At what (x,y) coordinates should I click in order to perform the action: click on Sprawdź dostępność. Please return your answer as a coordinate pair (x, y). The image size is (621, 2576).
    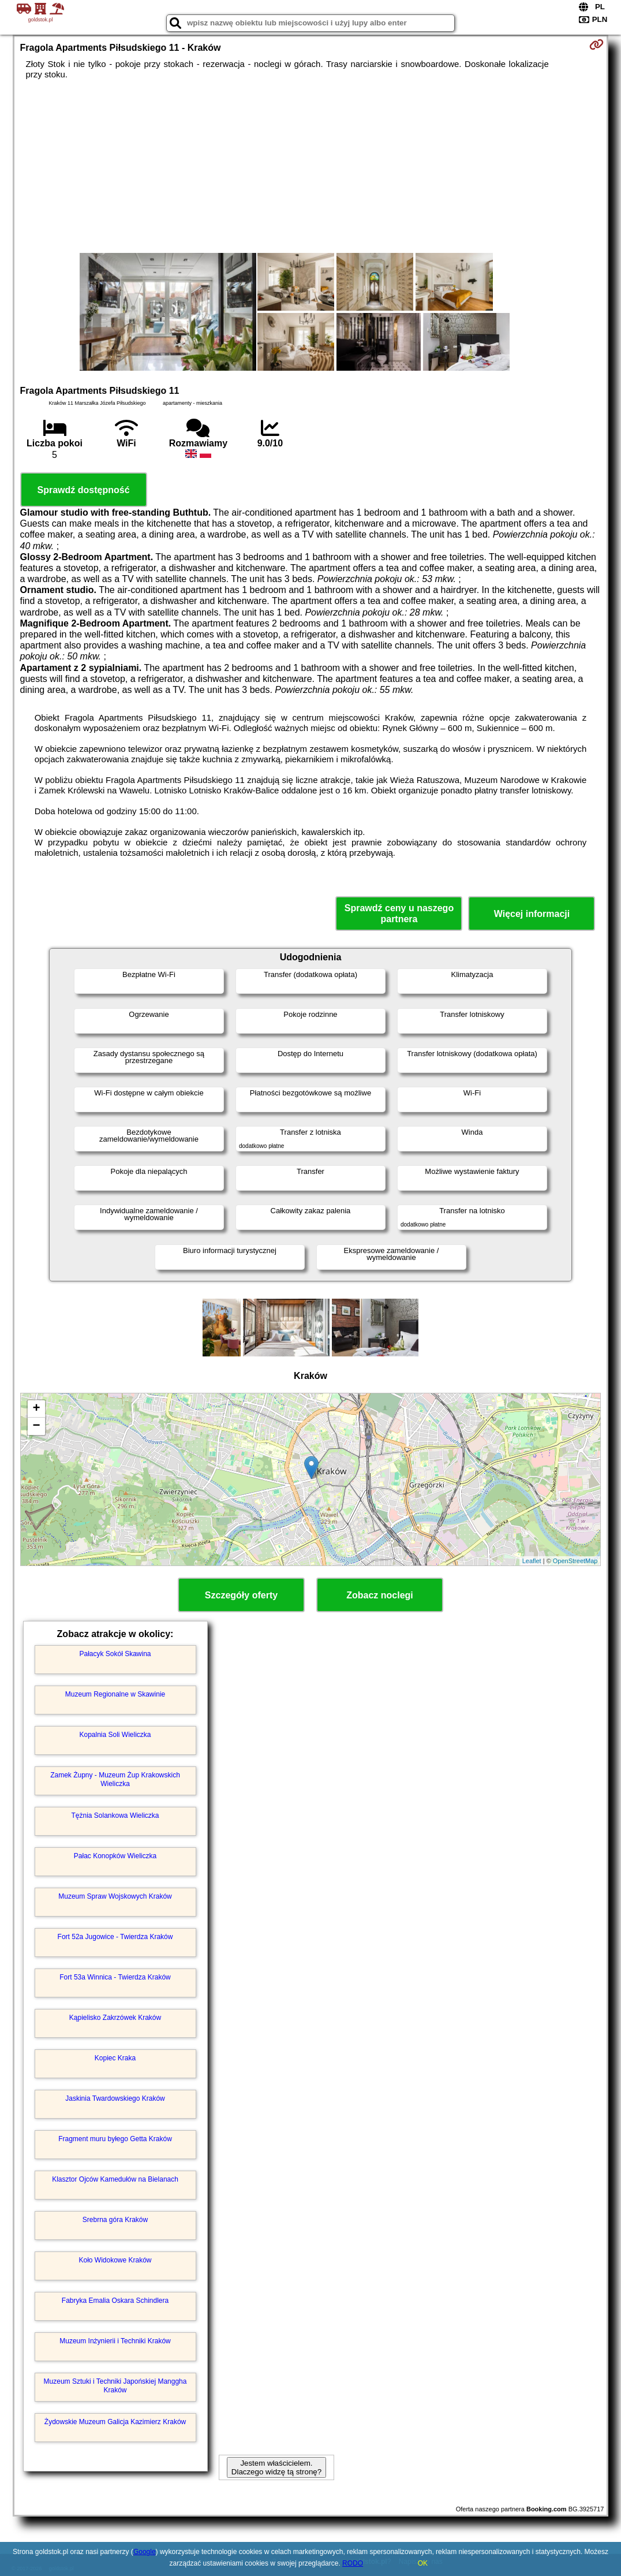
    Looking at the image, I should click on (84, 490).